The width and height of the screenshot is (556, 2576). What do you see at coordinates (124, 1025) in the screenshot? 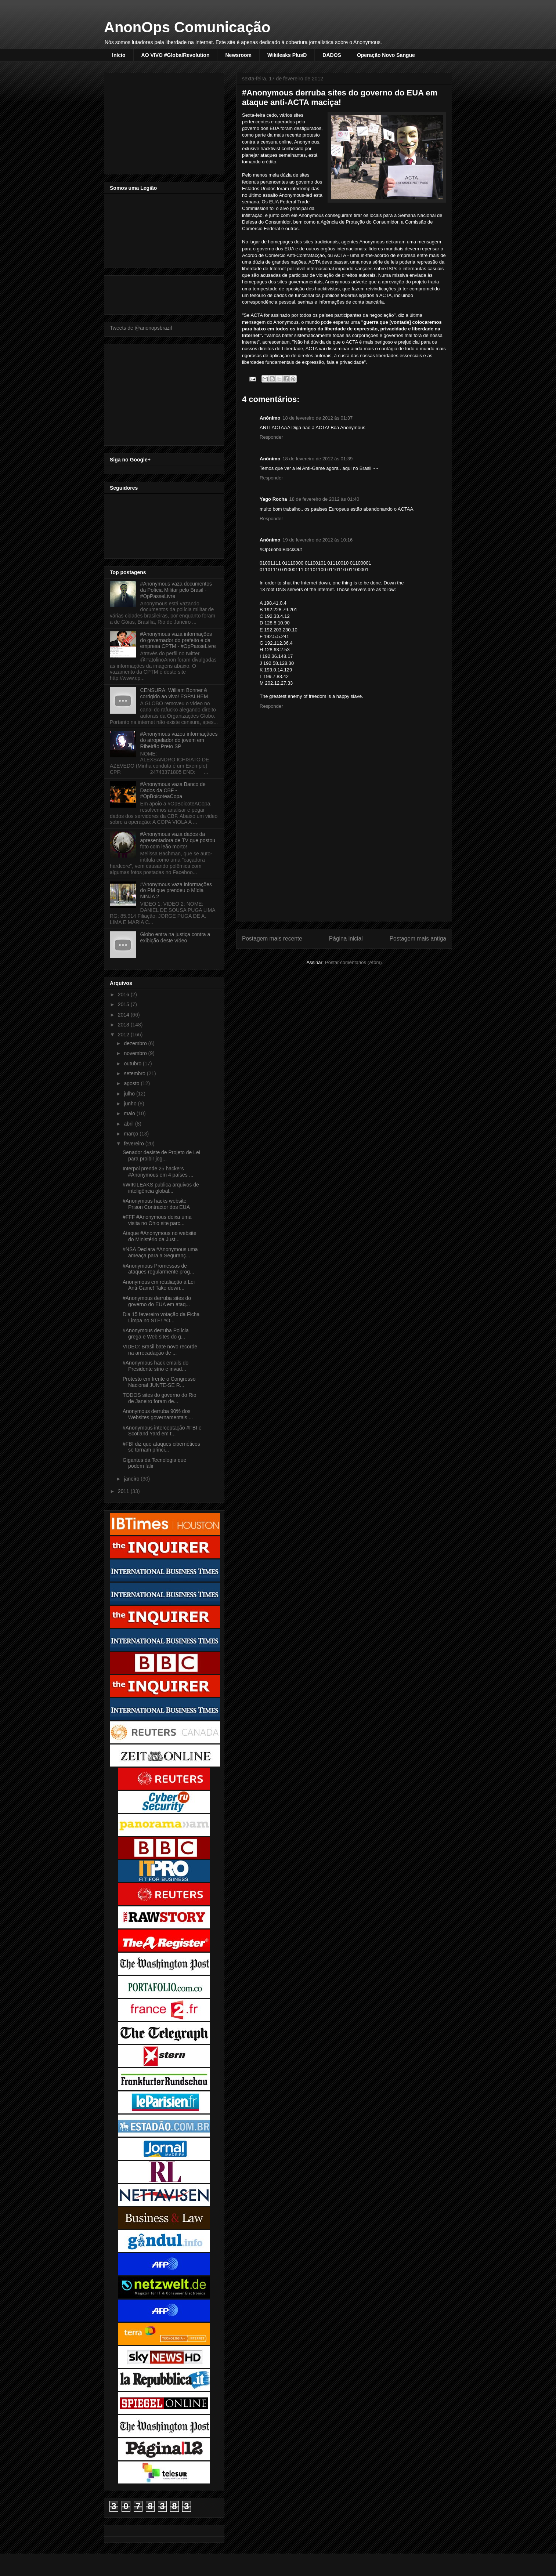
I see `2013` at bounding box center [124, 1025].